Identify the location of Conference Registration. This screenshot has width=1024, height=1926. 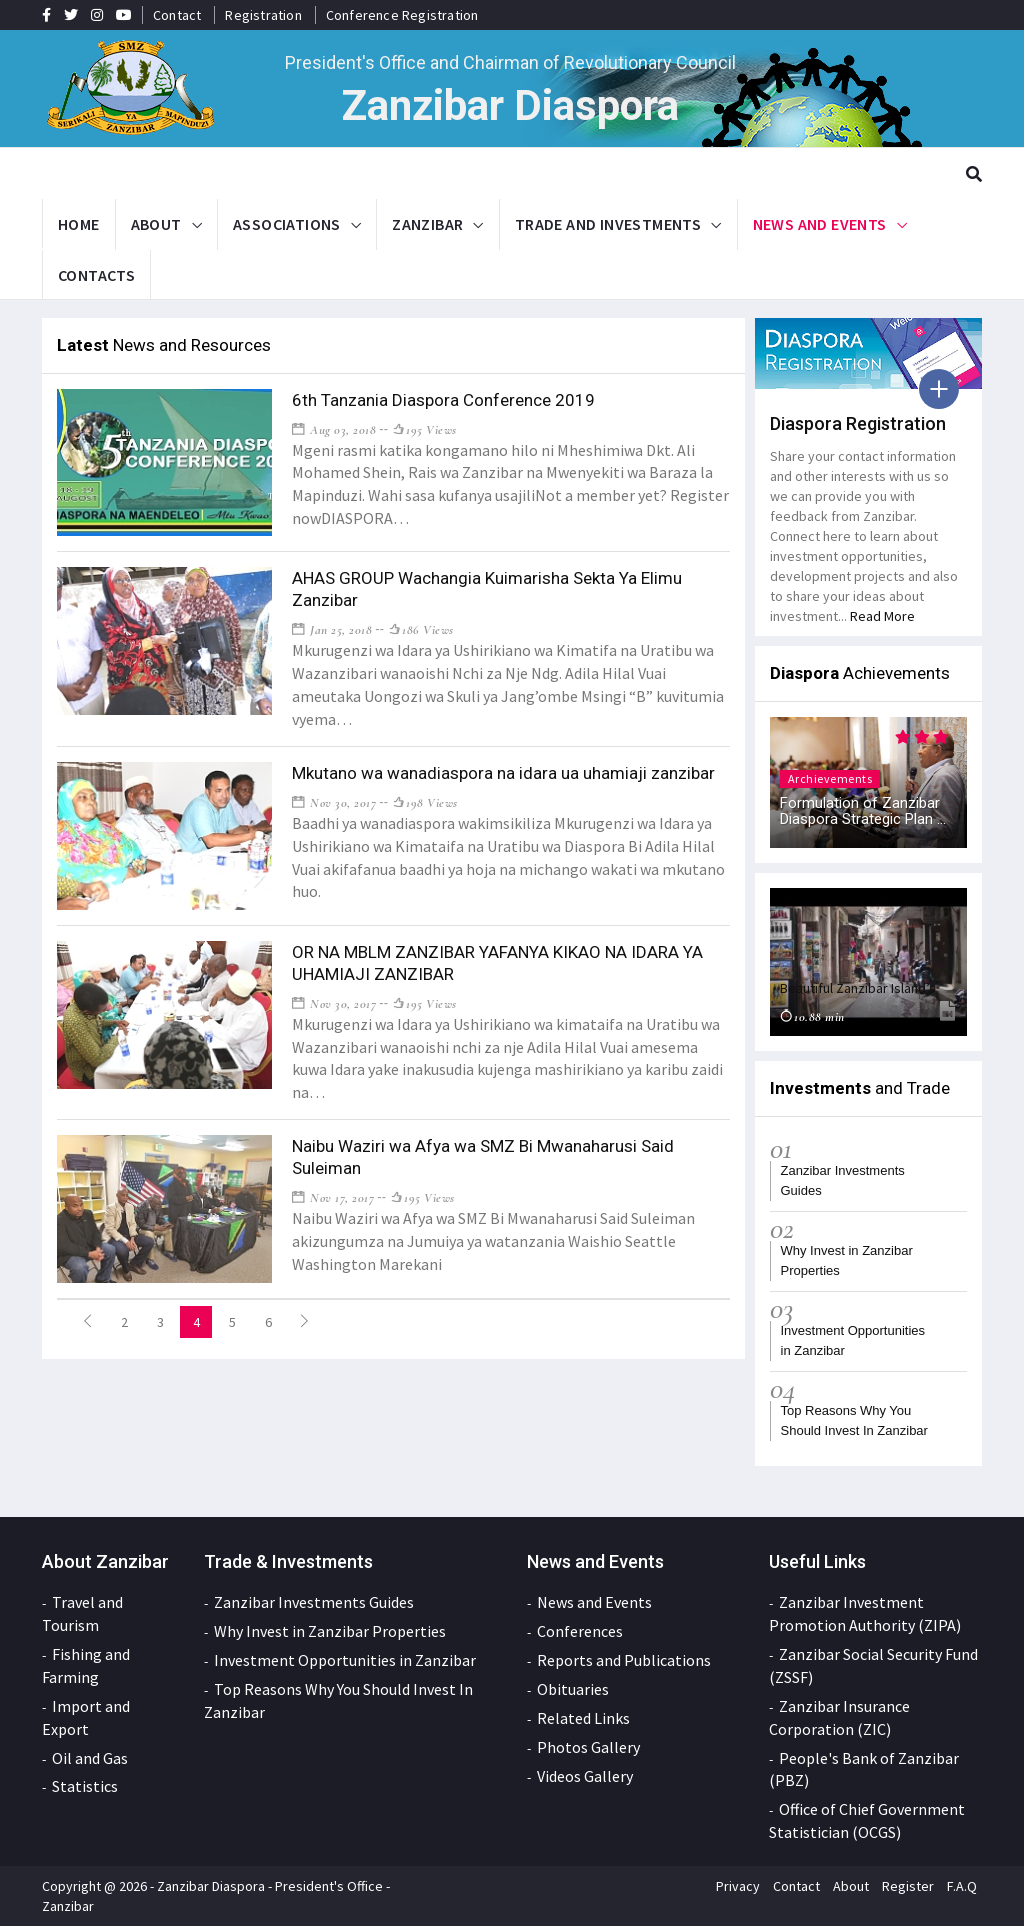
(402, 15).